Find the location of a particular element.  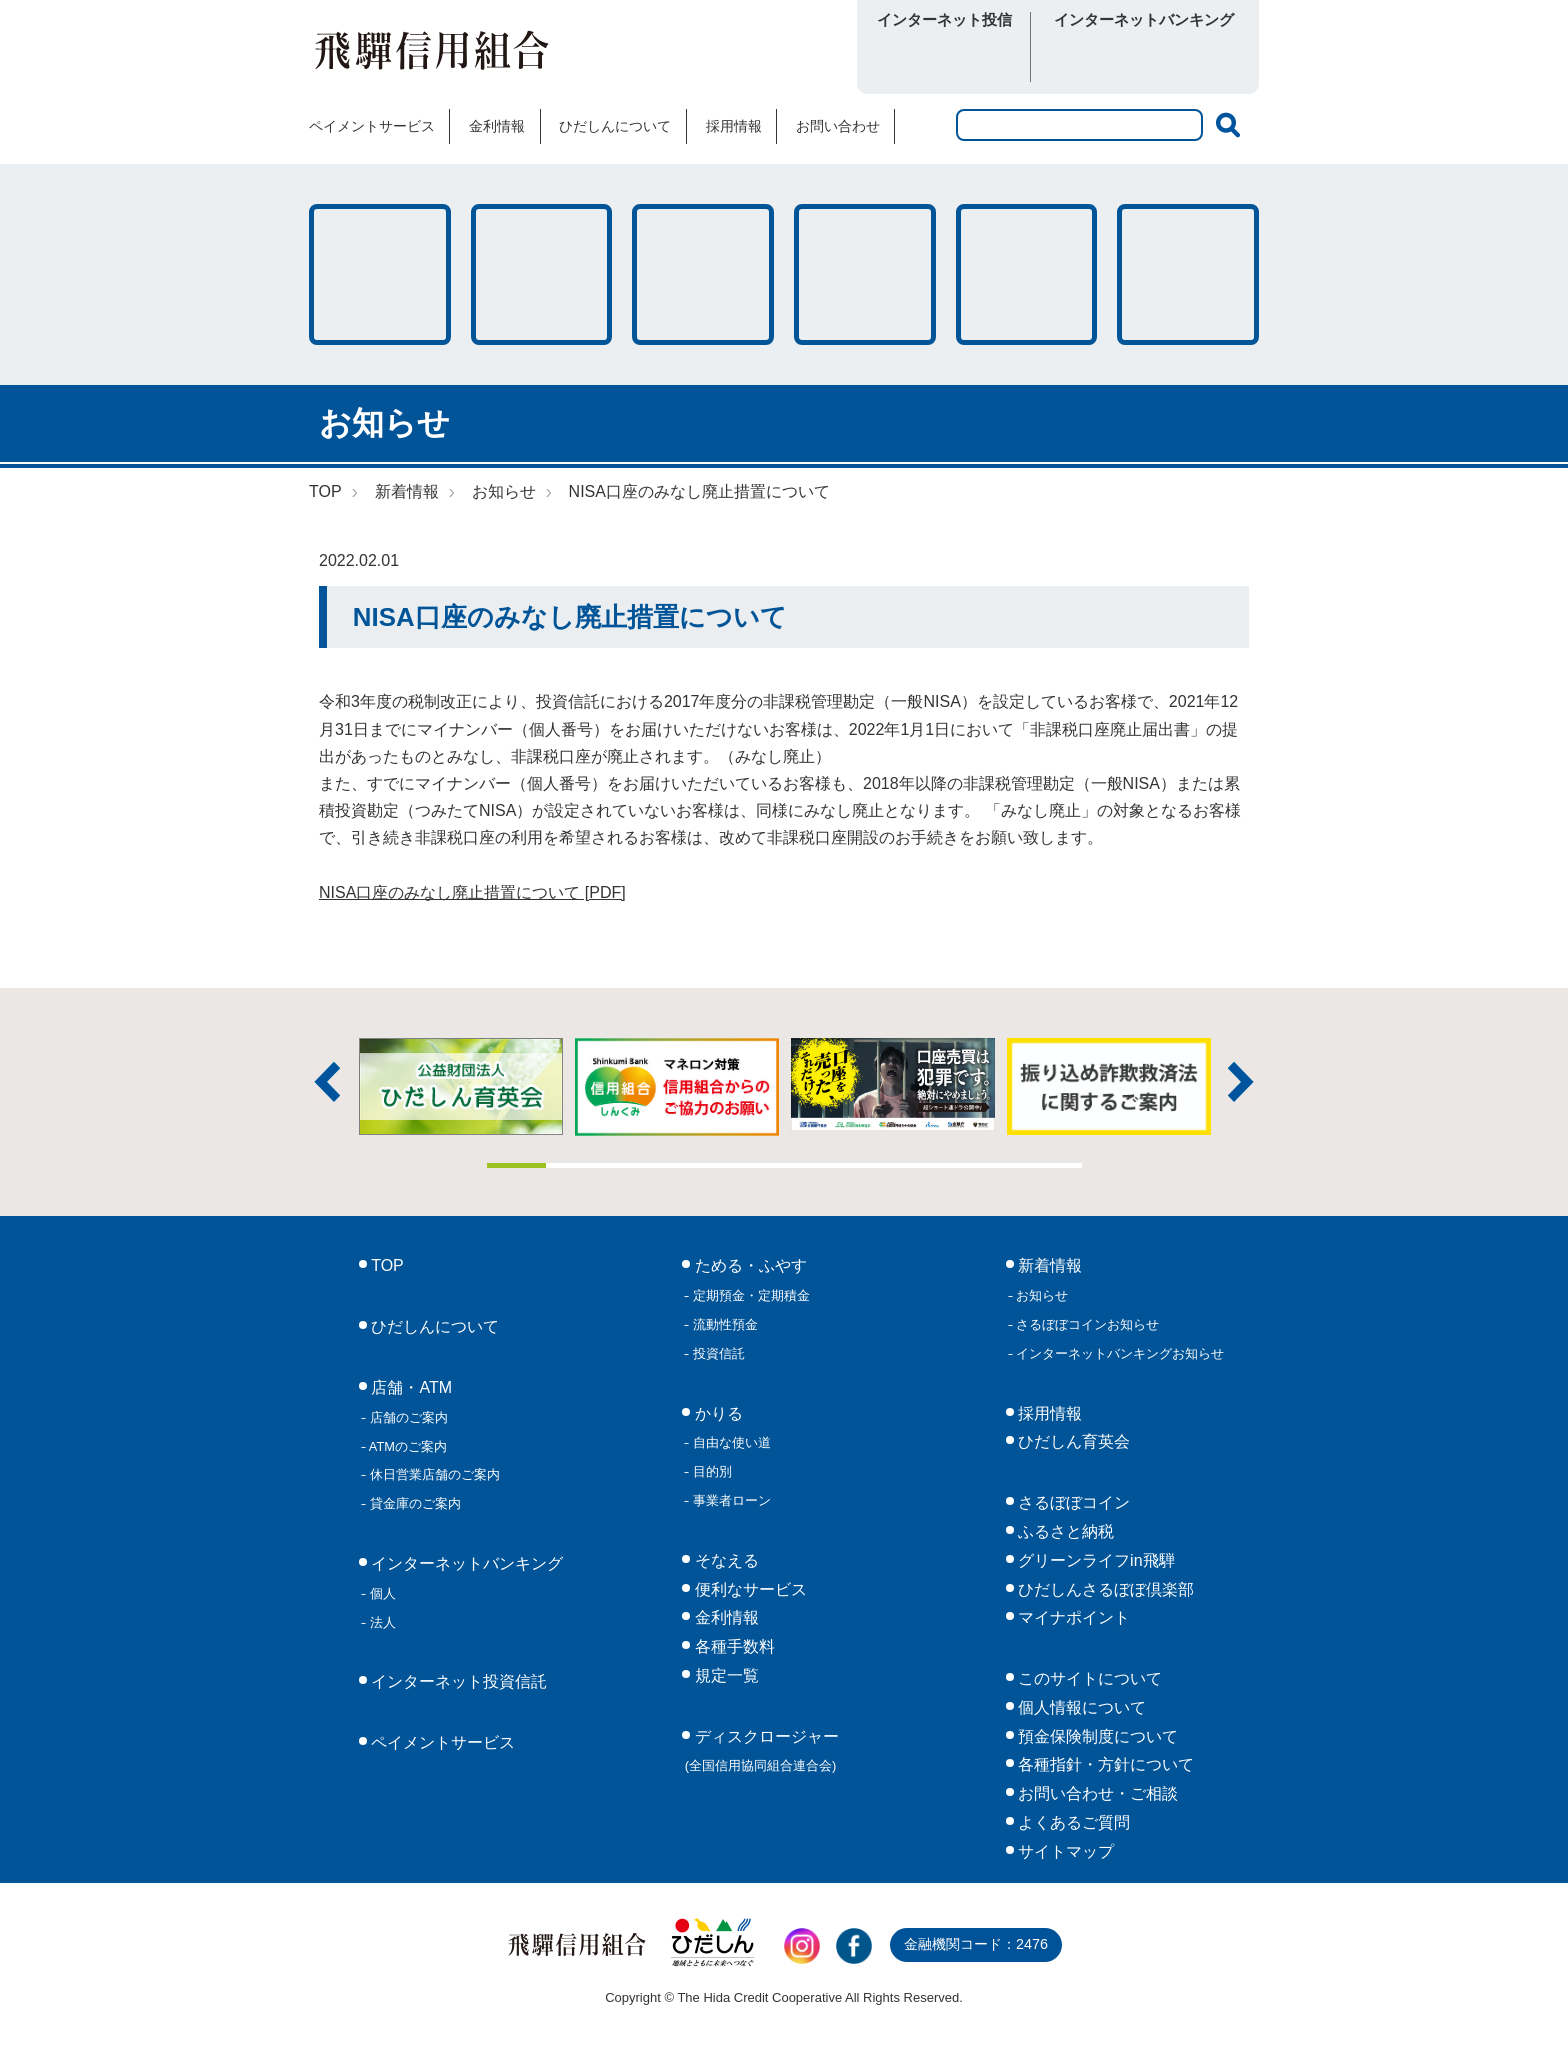

ひだしん育英会 is located at coordinates (1072, 1441).